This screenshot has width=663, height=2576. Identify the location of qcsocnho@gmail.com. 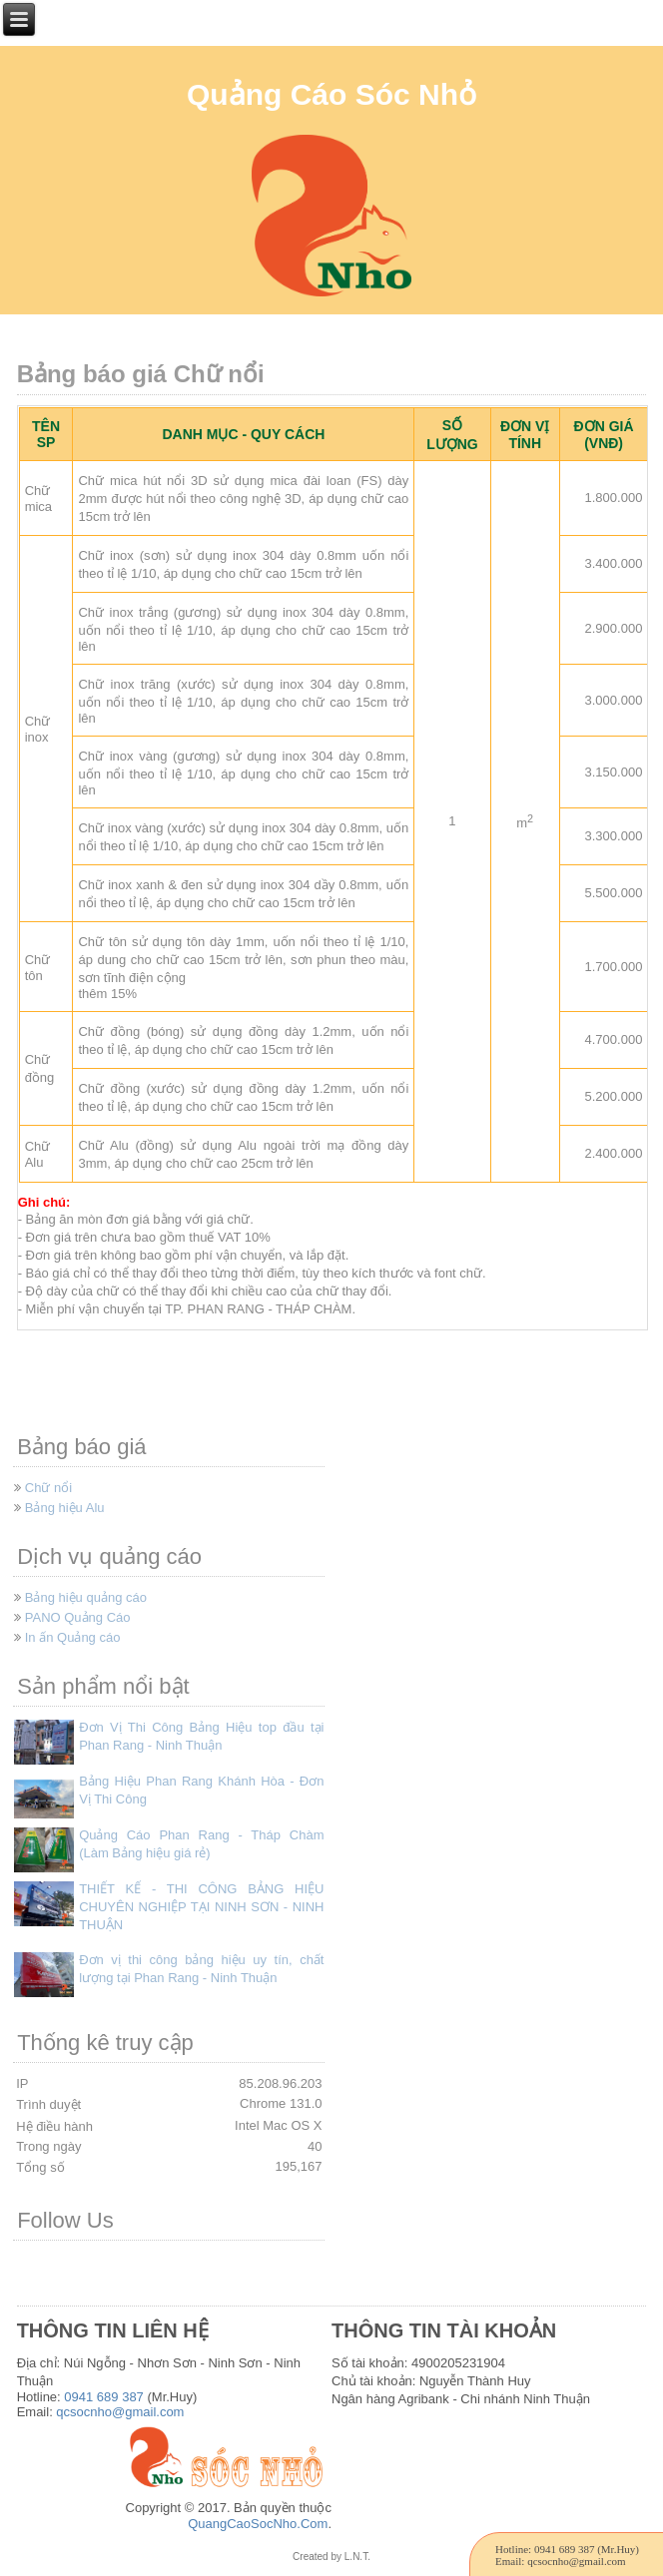
(120, 2411).